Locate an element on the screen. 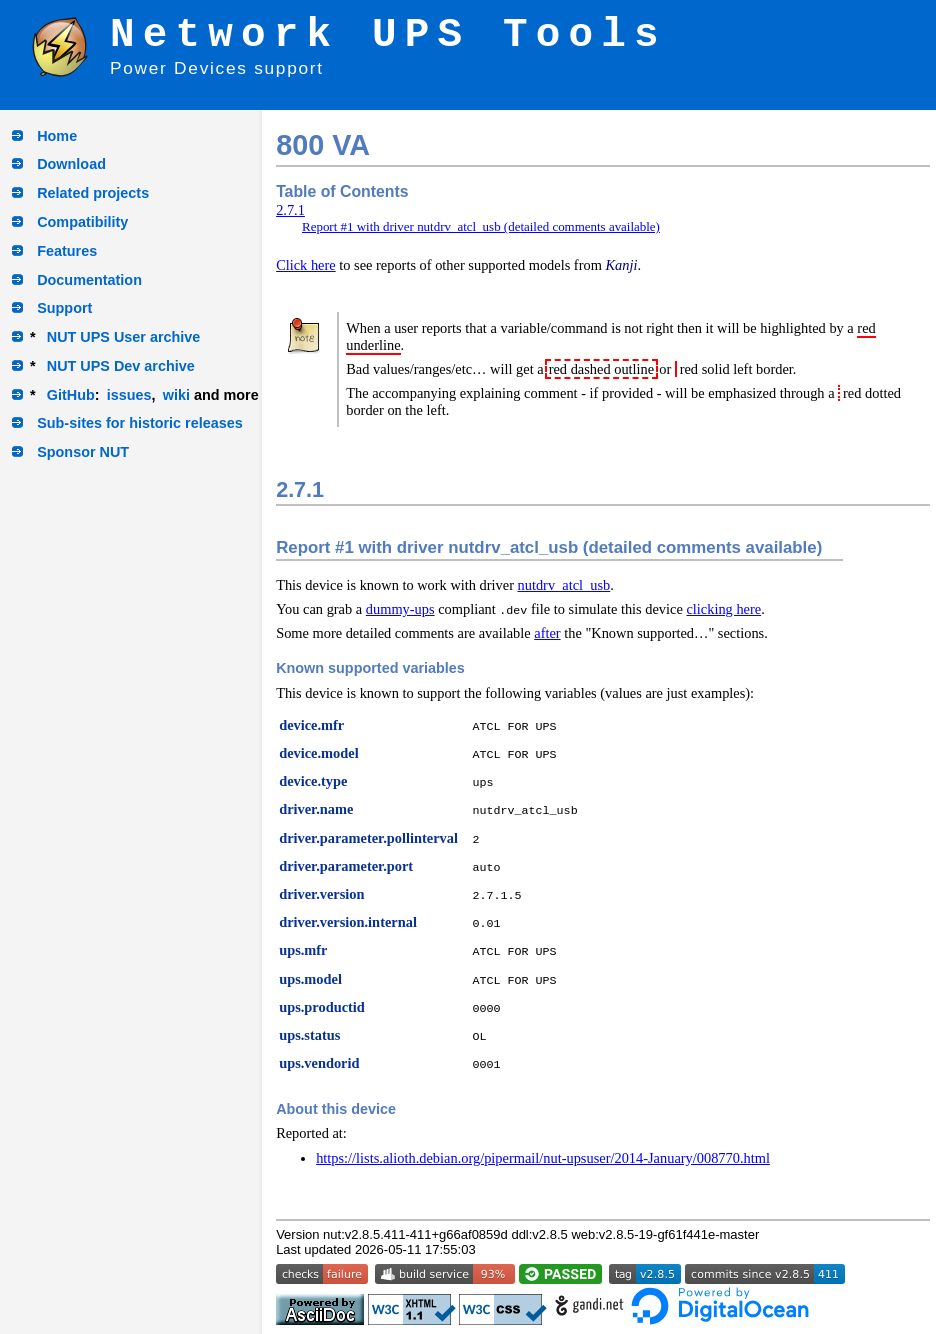 Image resolution: width=936 pixels, height=1334 pixels. Download is located at coordinates (71, 164).